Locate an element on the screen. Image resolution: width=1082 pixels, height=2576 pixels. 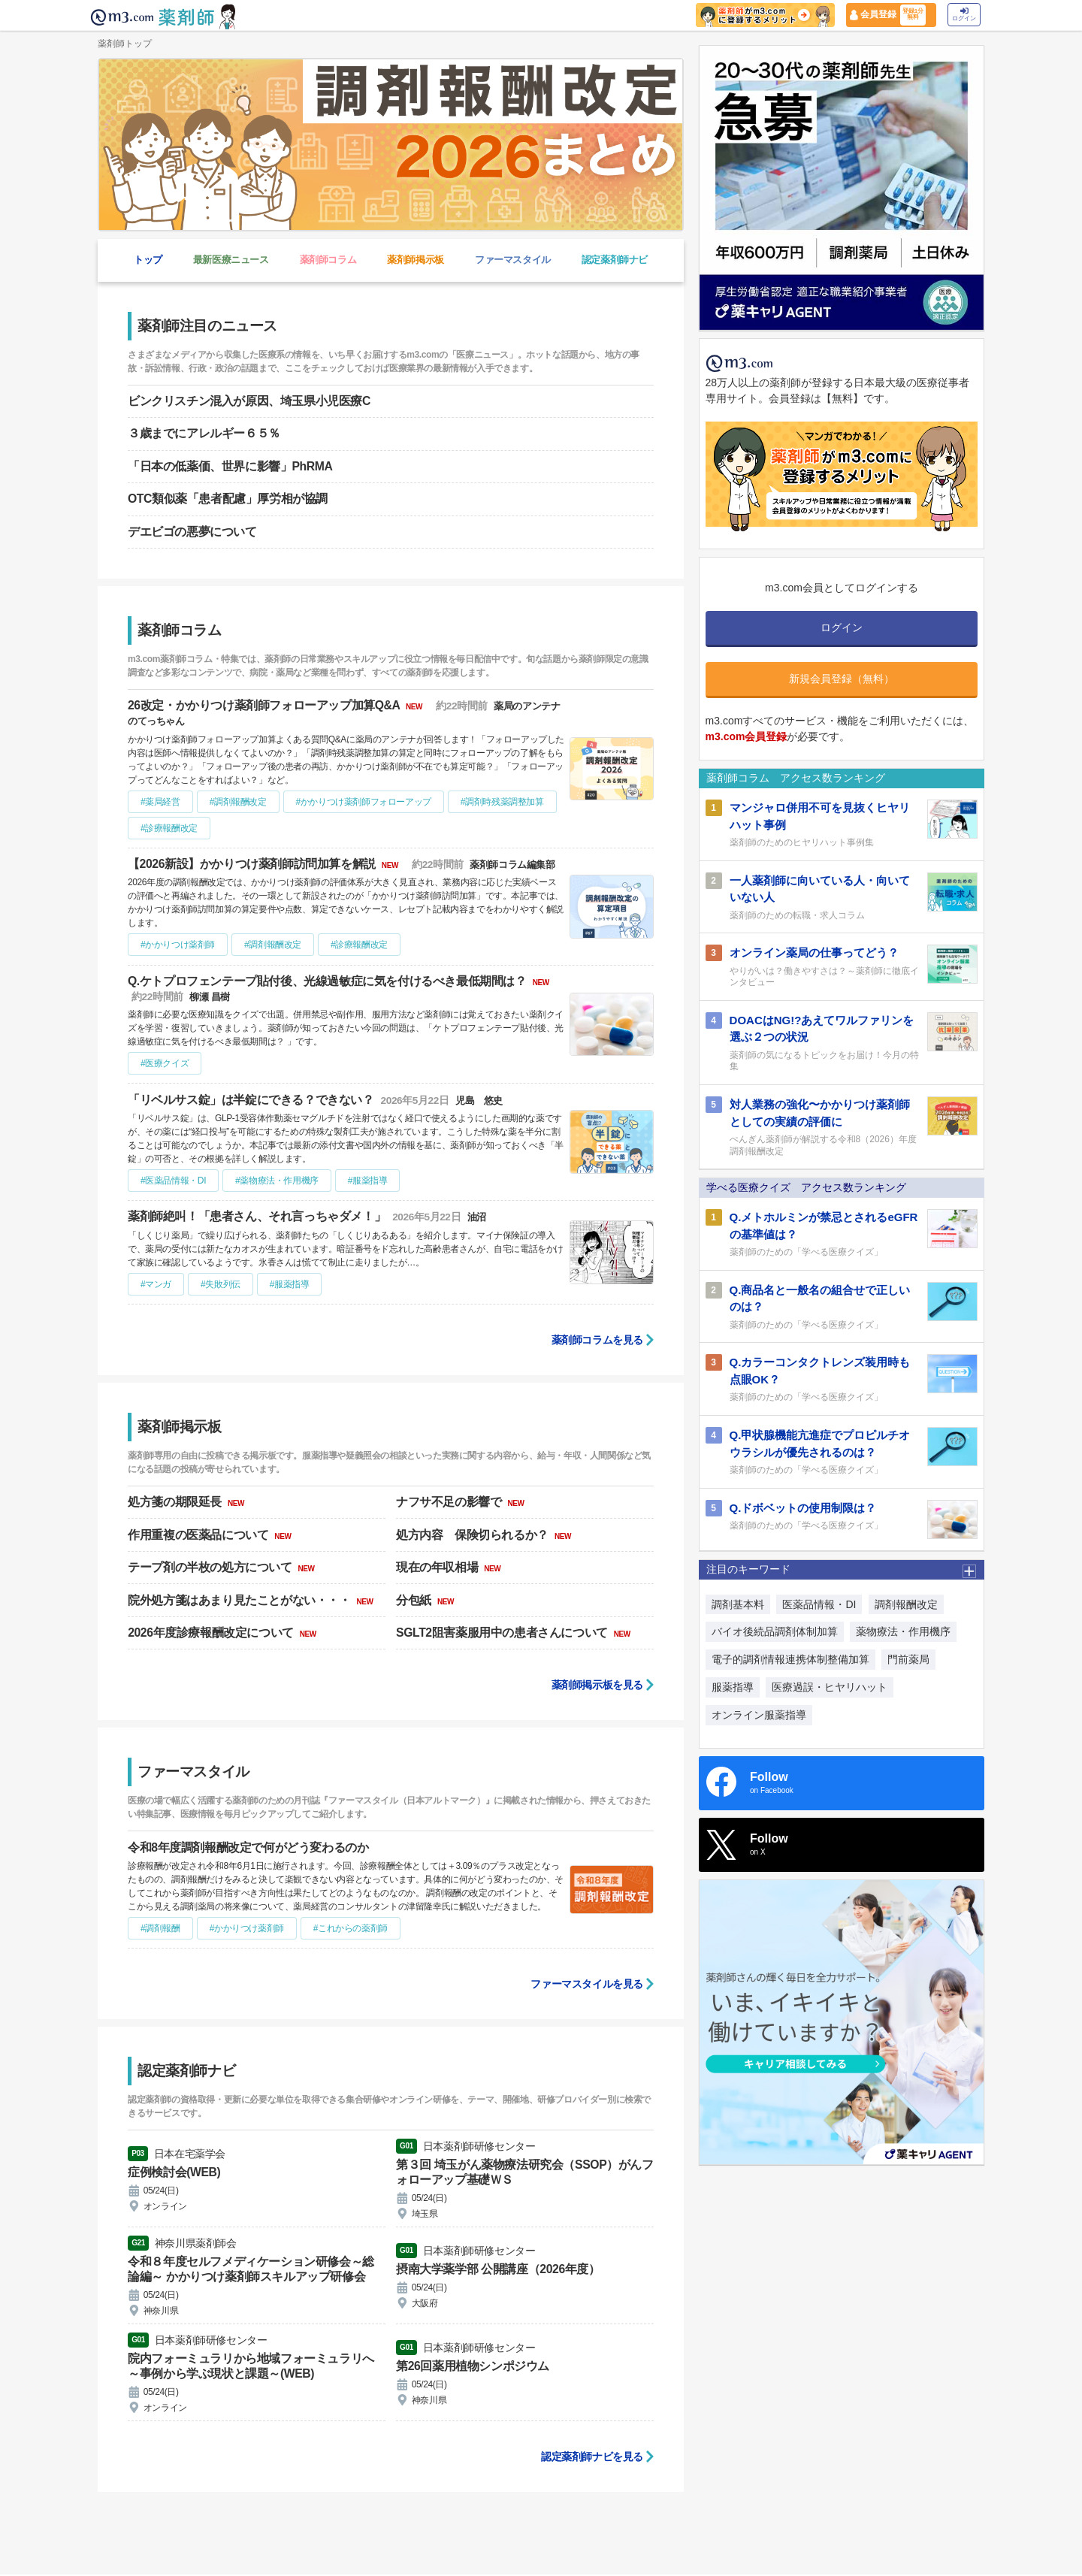
院内フォーミュラリから地域フォーミュラリへ ～事例から学ぶ現状と課題～(WEB) is located at coordinates (251, 2367).